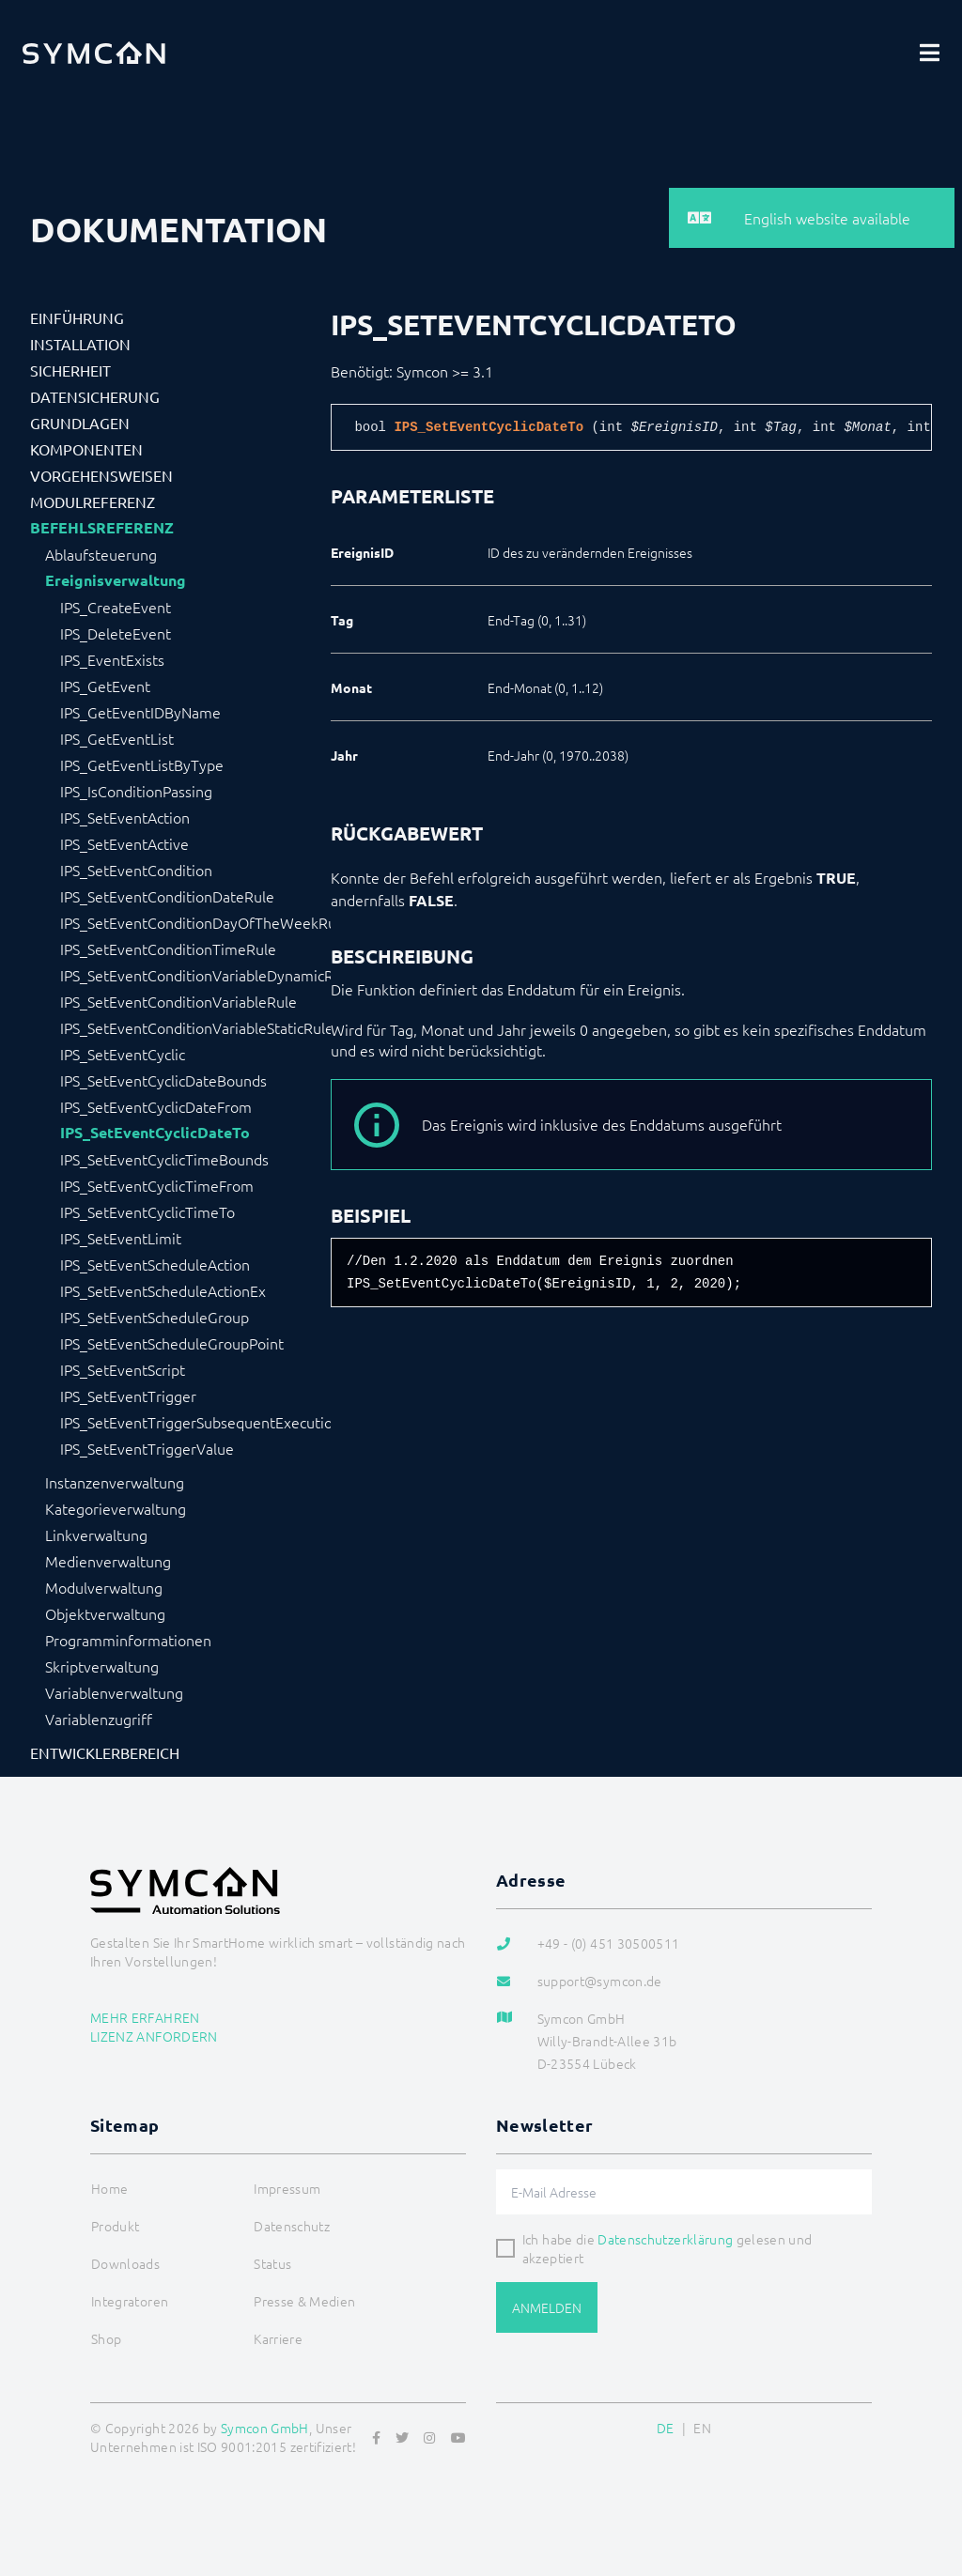 The image size is (962, 2576). I want to click on IPS_SetEventCondition, so click(136, 869).